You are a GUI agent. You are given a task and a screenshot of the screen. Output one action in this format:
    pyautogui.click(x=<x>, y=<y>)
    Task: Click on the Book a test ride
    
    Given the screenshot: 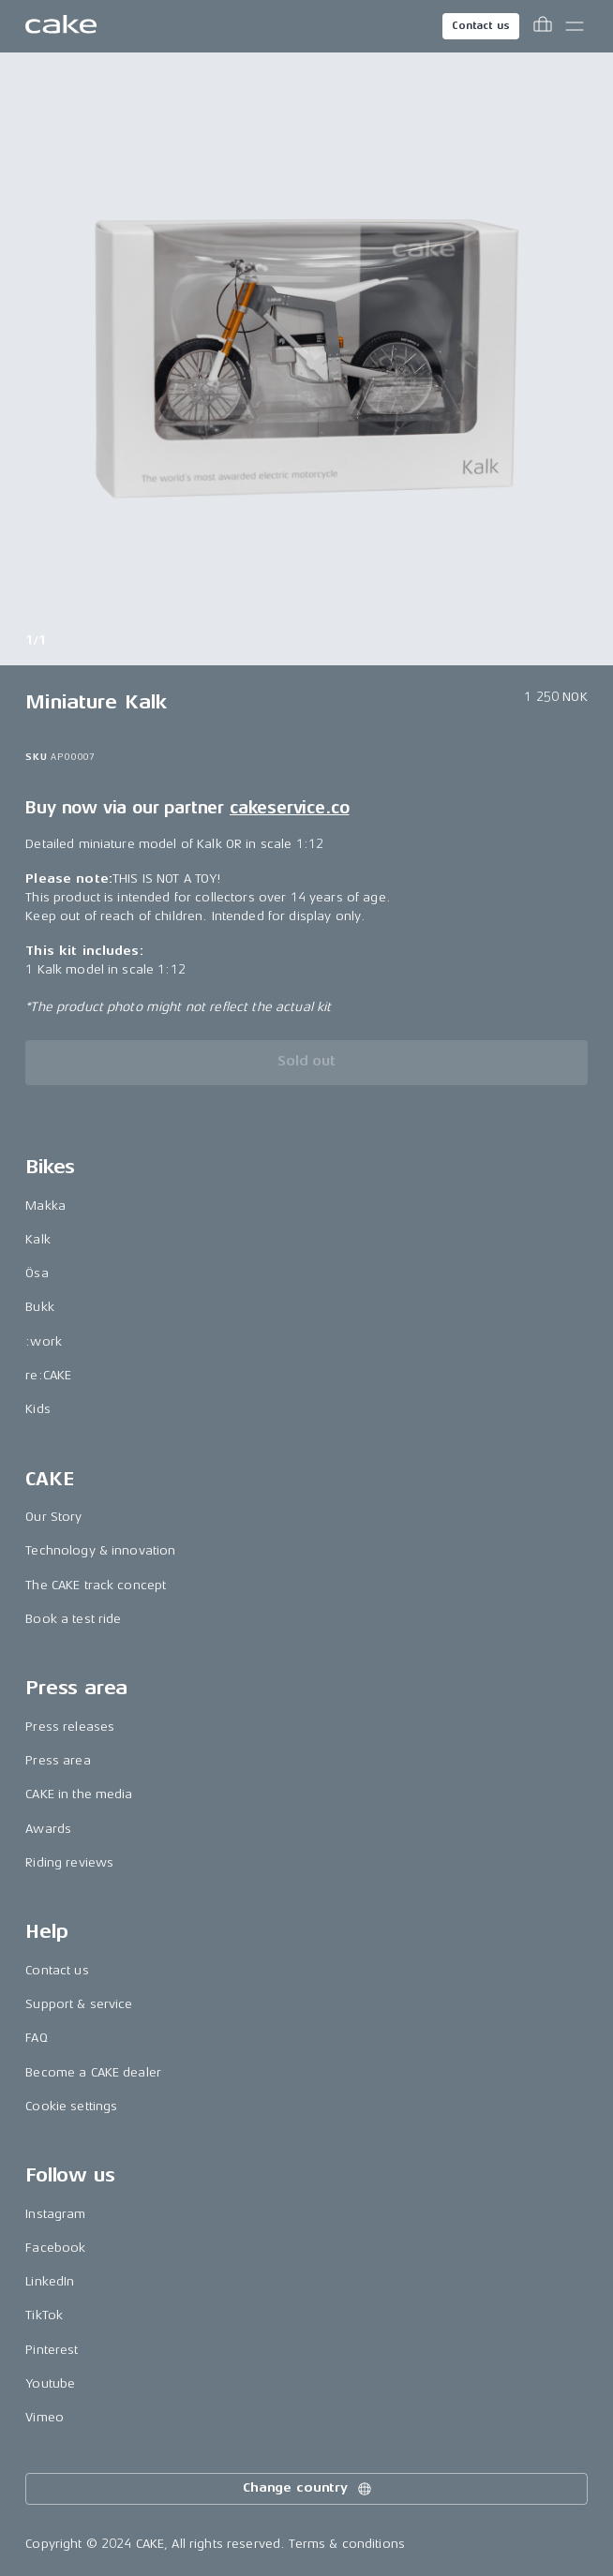 What is the action you would take?
    pyautogui.click(x=73, y=1619)
    